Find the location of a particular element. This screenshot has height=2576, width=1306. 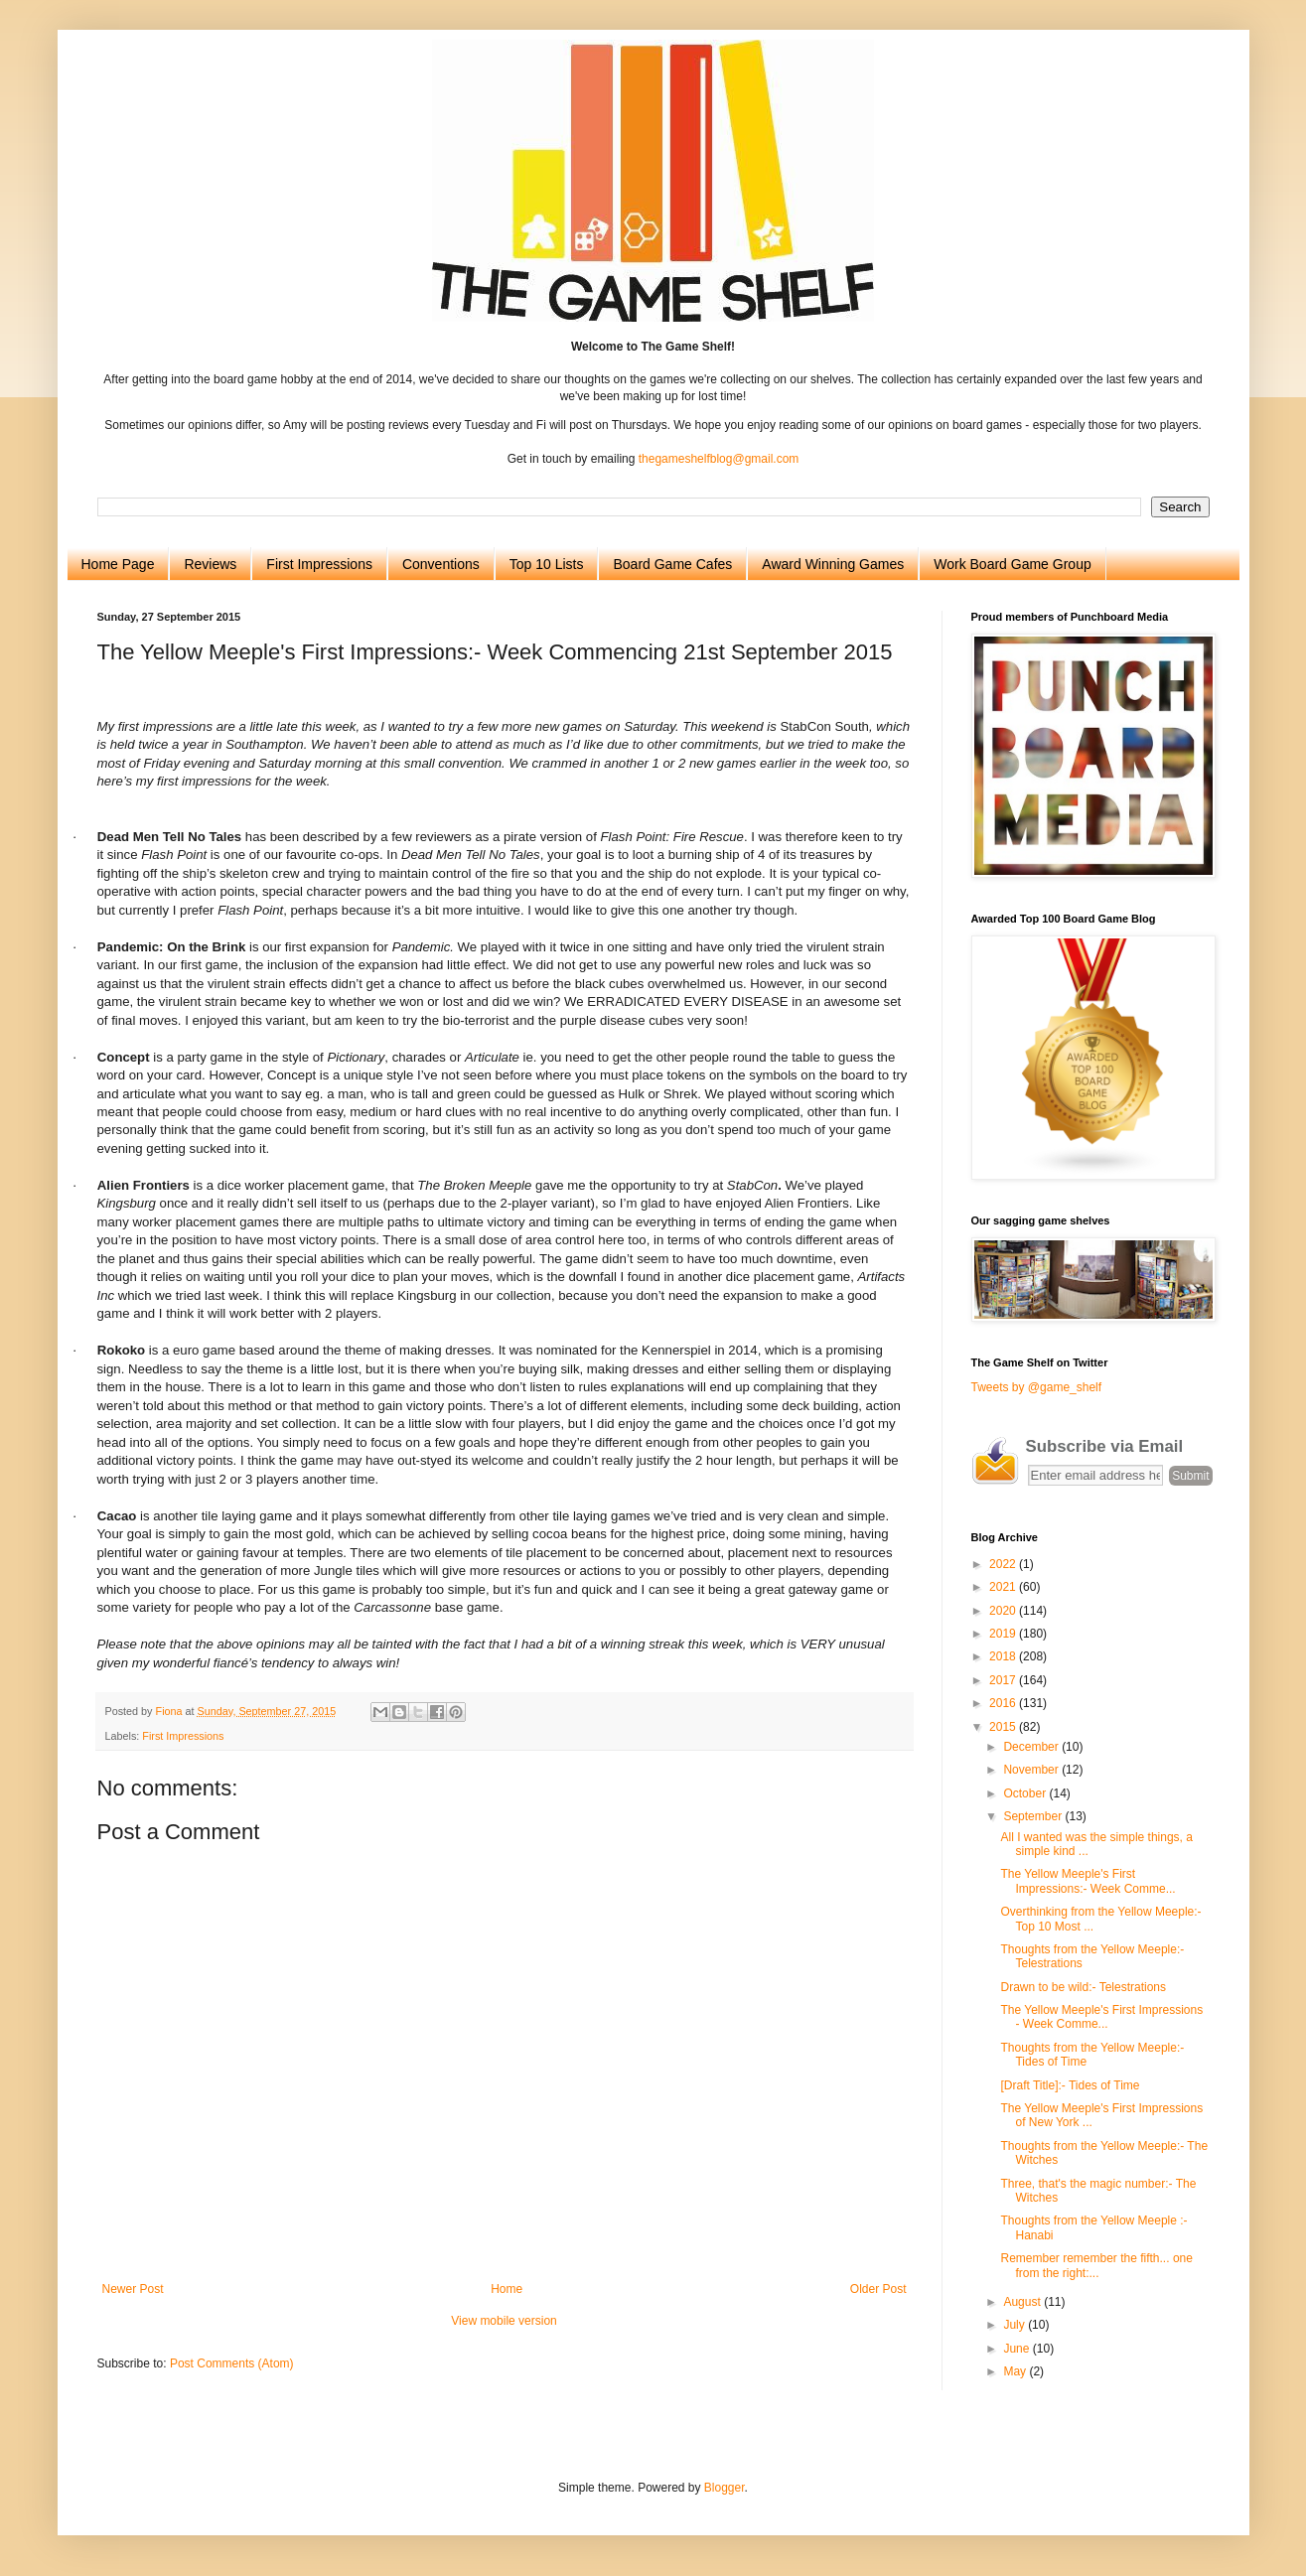

November is located at coordinates (1032, 1770).